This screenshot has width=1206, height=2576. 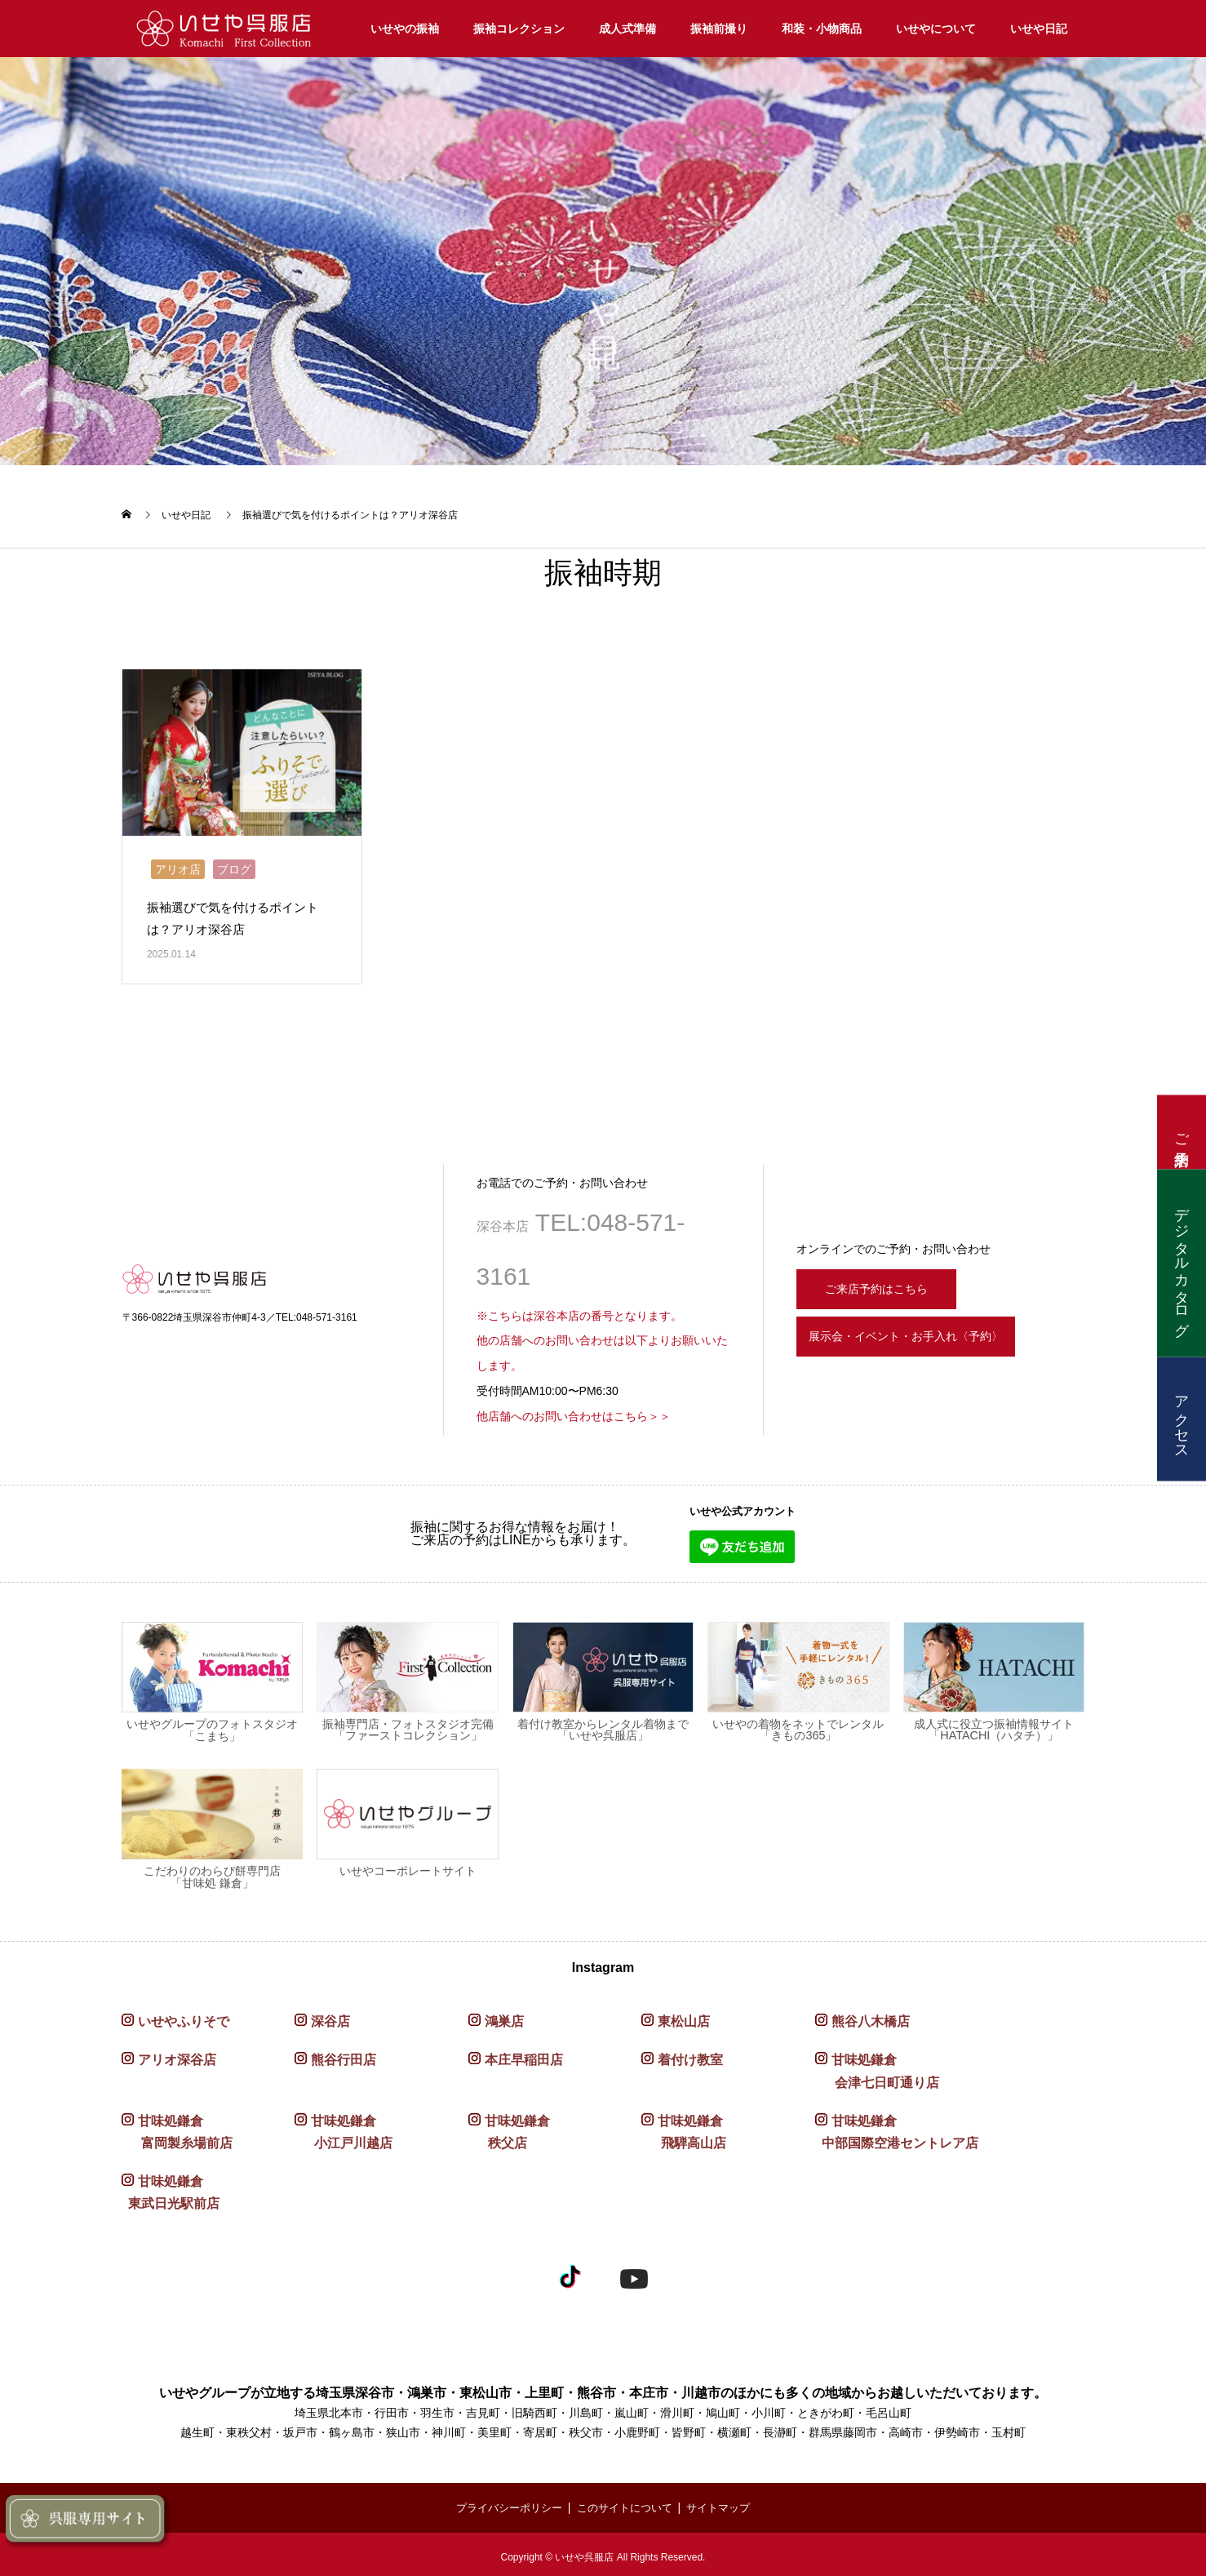 I want to click on アリオ深谷店, so click(x=177, y=2056).